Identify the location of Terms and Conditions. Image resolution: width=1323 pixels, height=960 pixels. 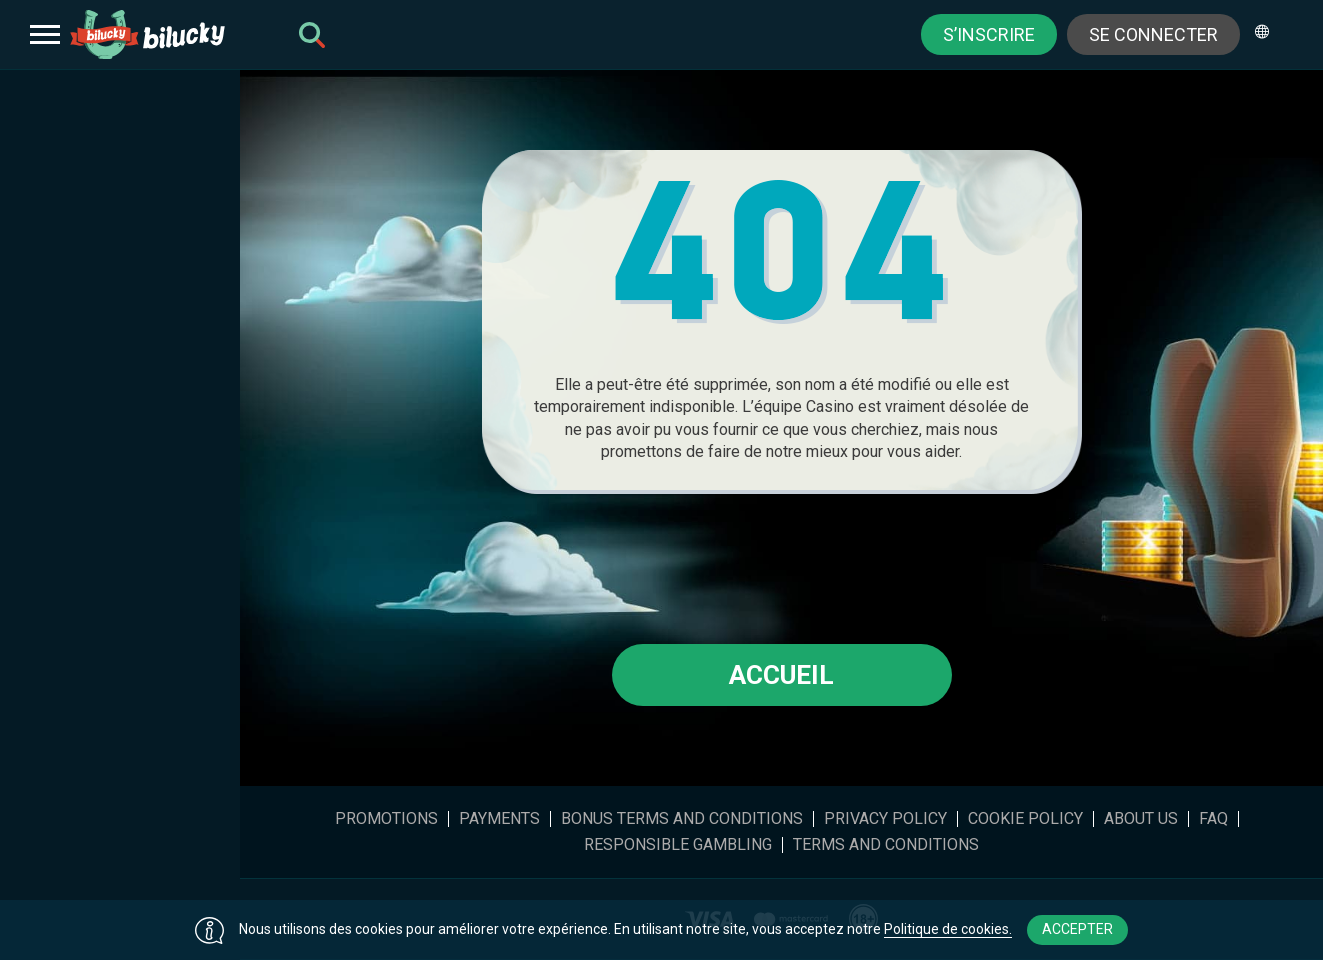
(886, 845).